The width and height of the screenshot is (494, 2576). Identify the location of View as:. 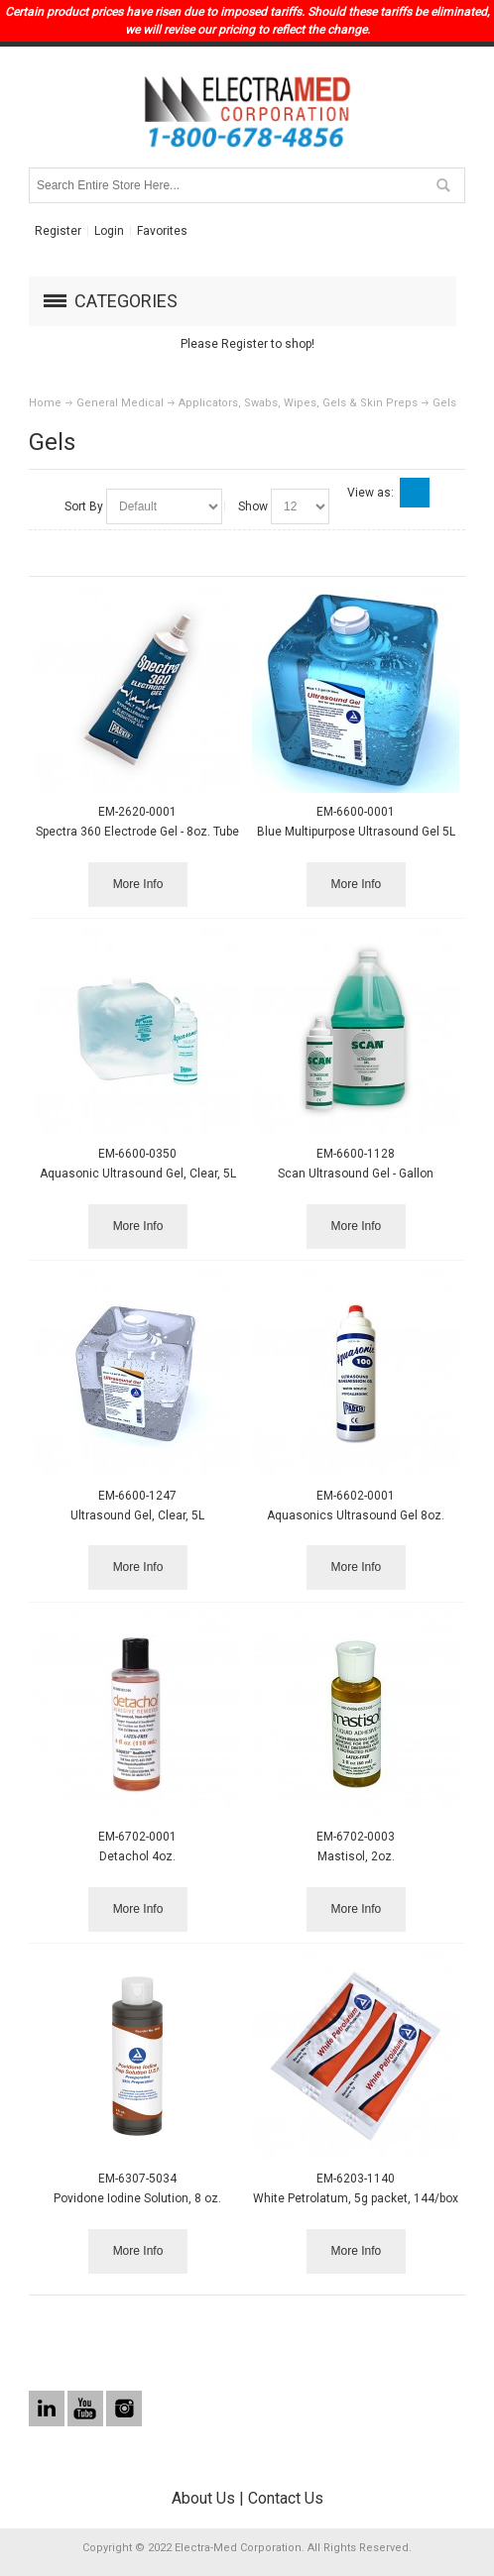
(370, 493).